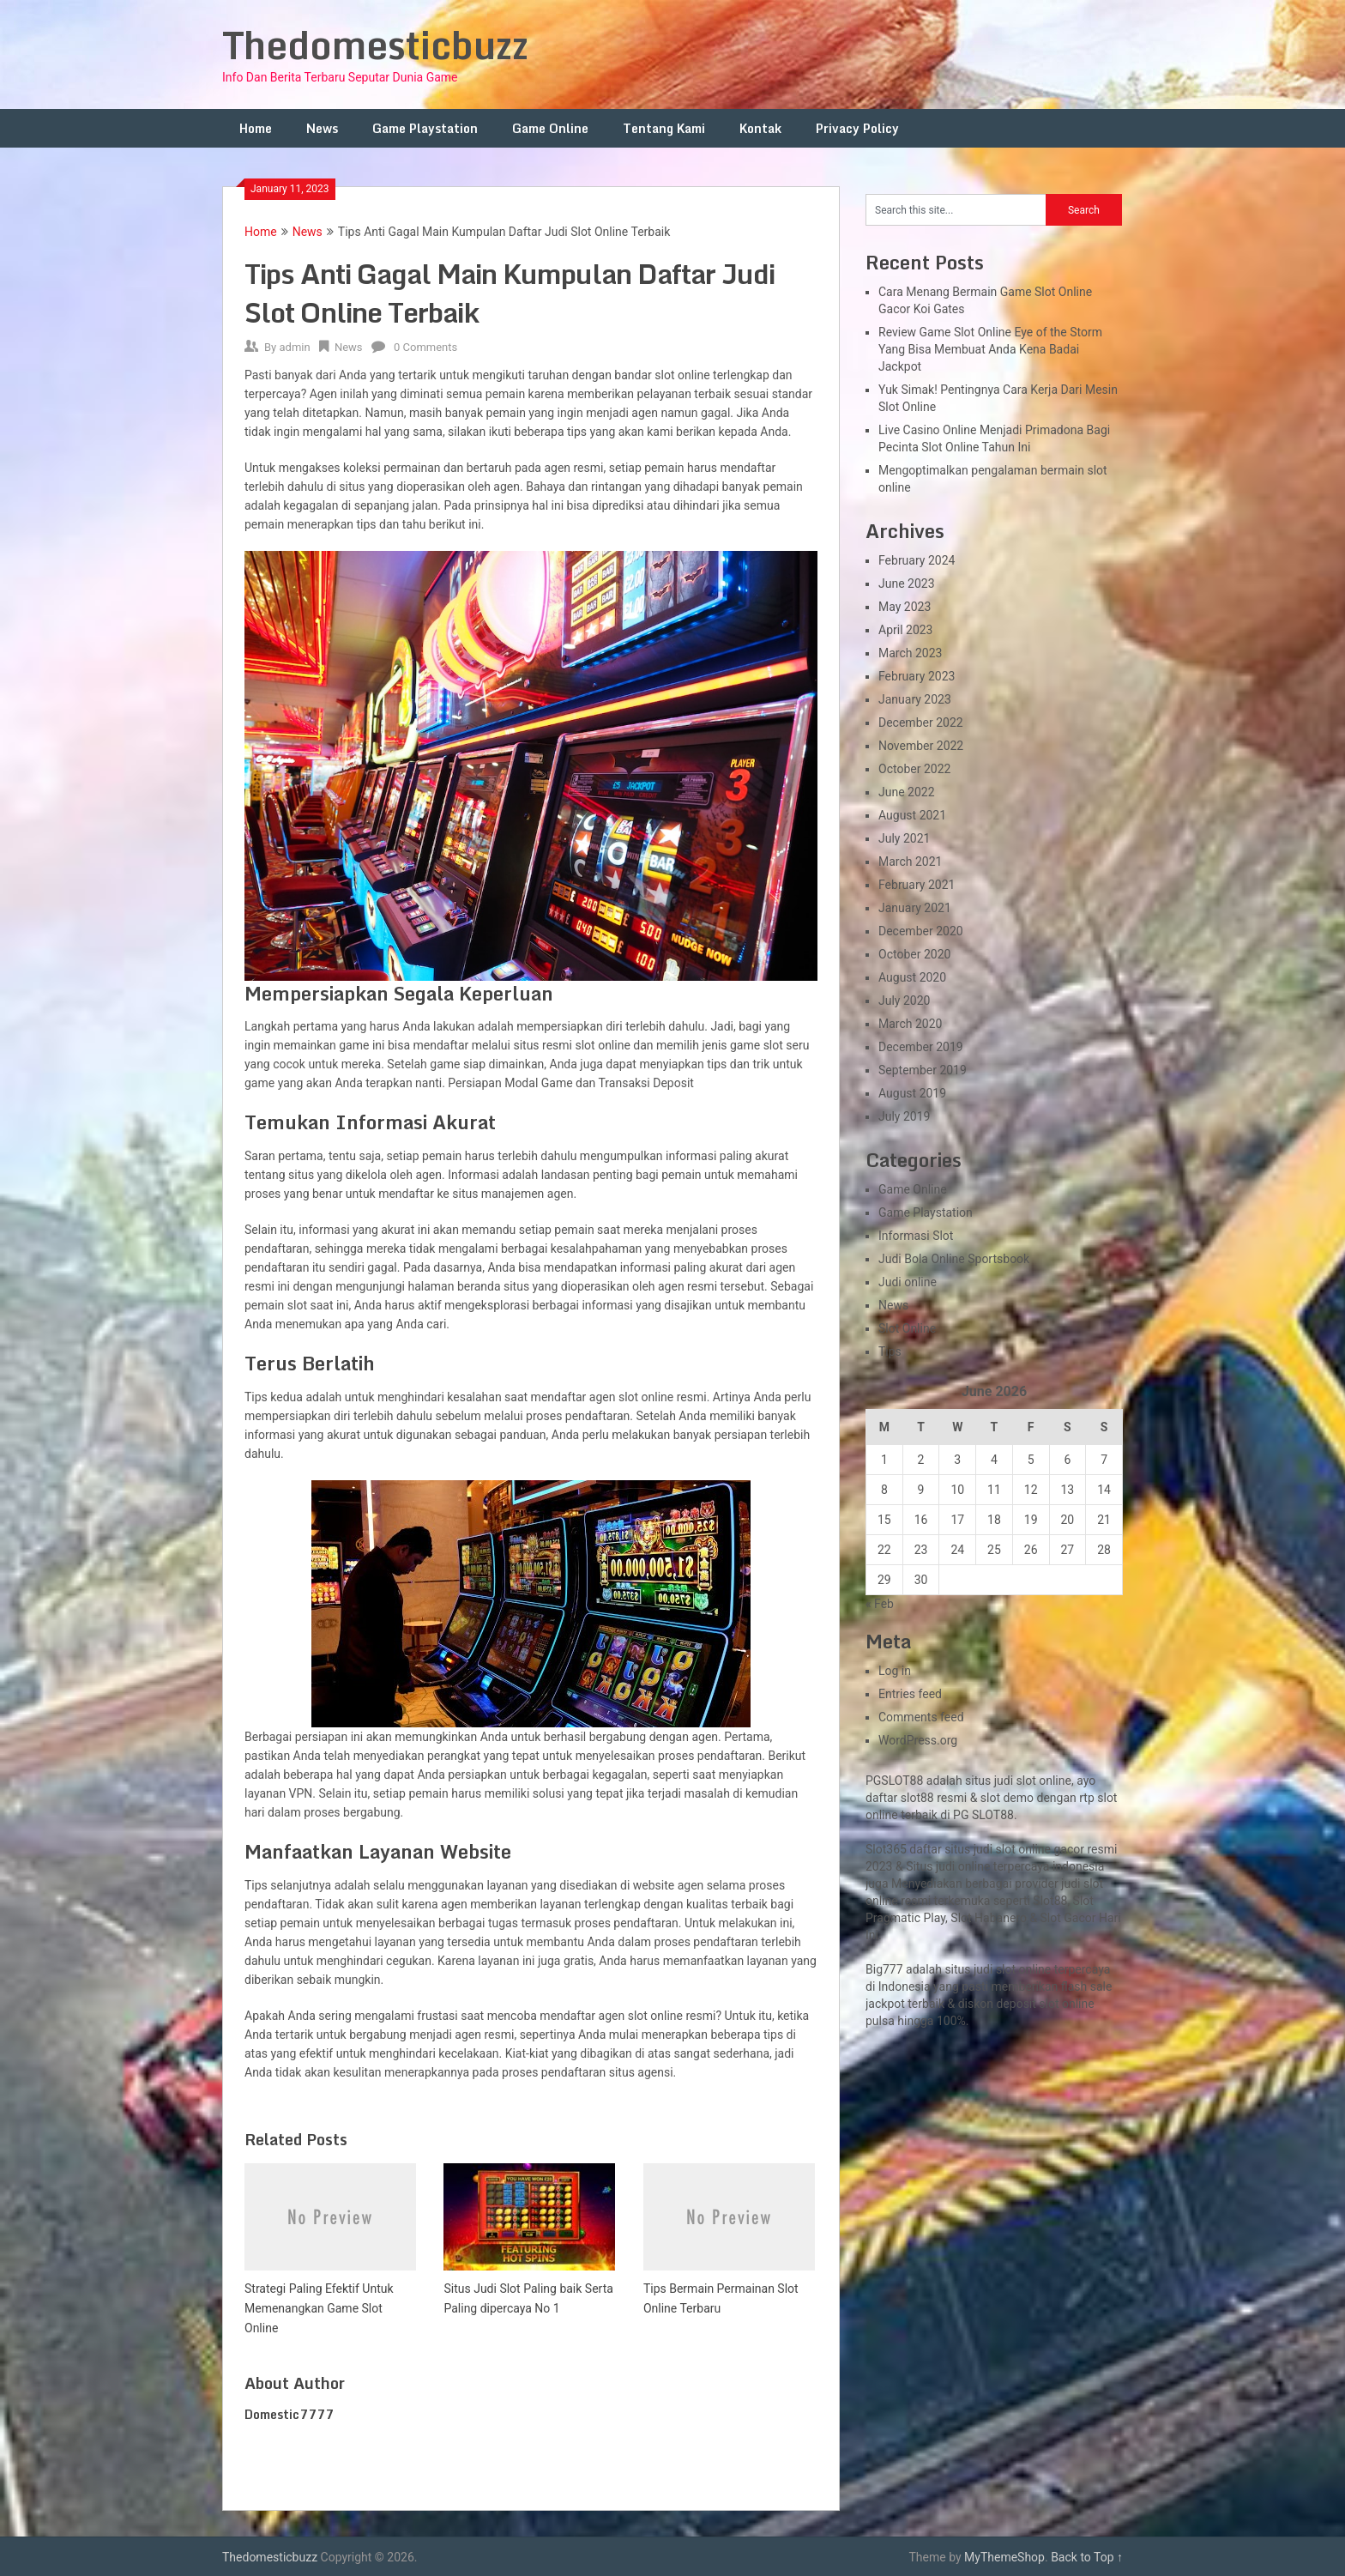 This screenshot has height=2576, width=1345. What do you see at coordinates (917, 1798) in the screenshot?
I see `slot88` at bounding box center [917, 1798].